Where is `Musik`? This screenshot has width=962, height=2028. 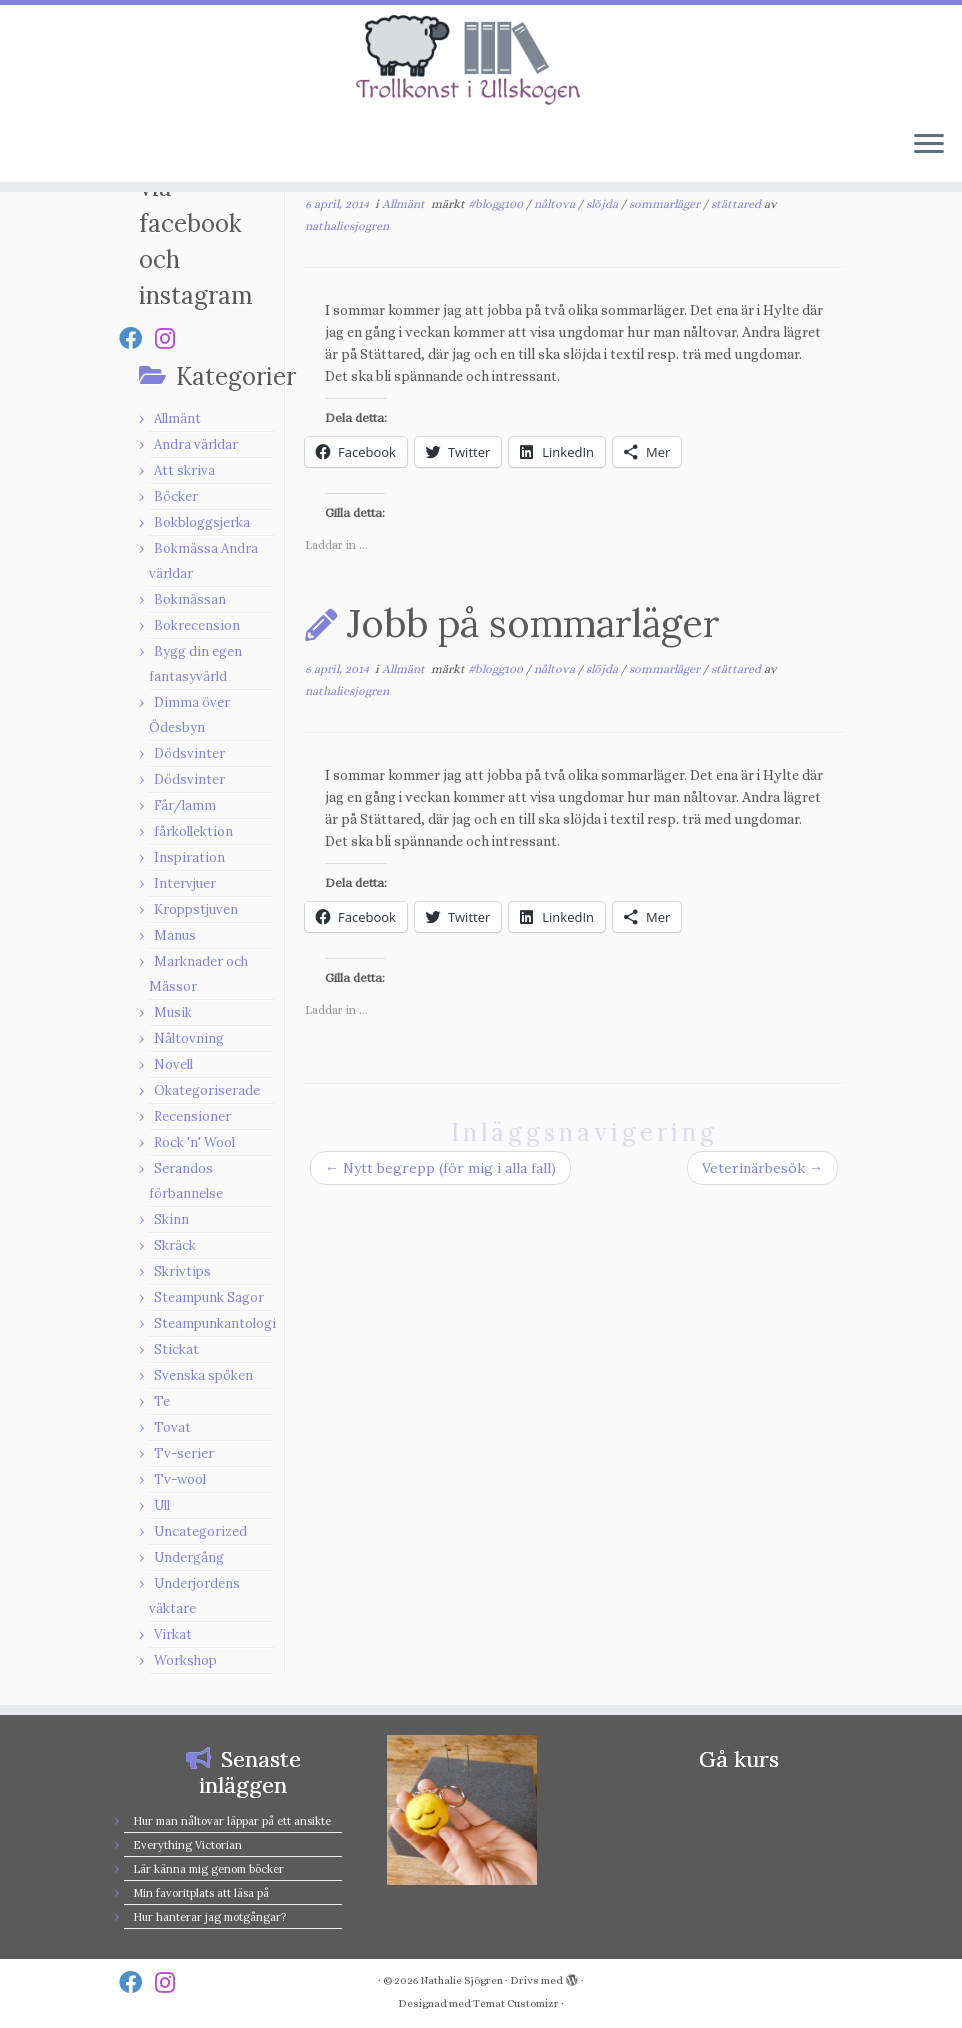 Musik is located at coordinates (173, 1012).